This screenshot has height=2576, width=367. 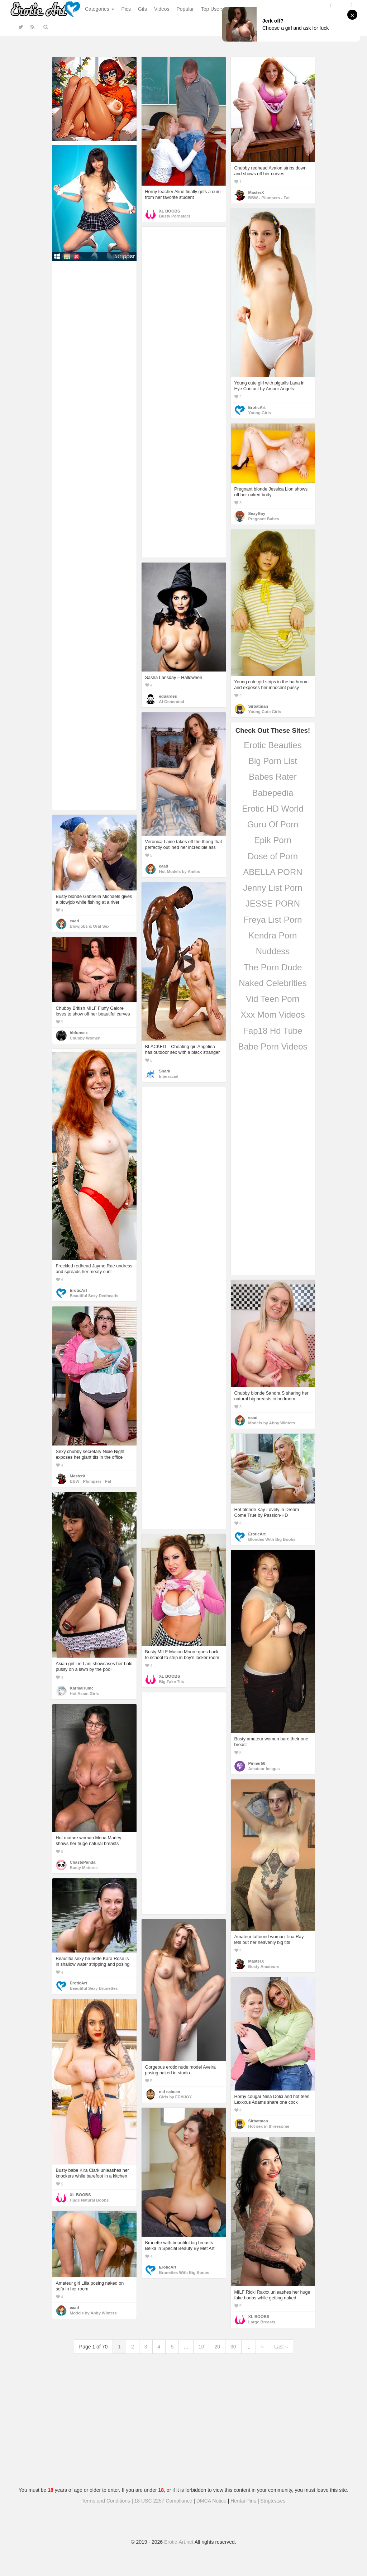 I want to click on Terms and Conditions, so click(x=106, y=2501).